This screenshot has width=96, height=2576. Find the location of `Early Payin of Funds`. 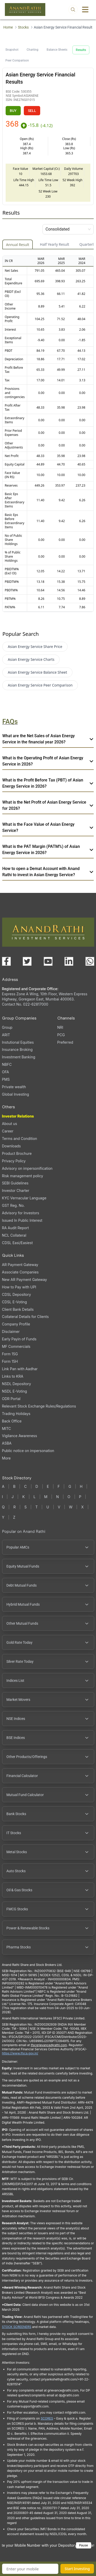

Early Payin of Funds is located at coordinates (19, 1339).